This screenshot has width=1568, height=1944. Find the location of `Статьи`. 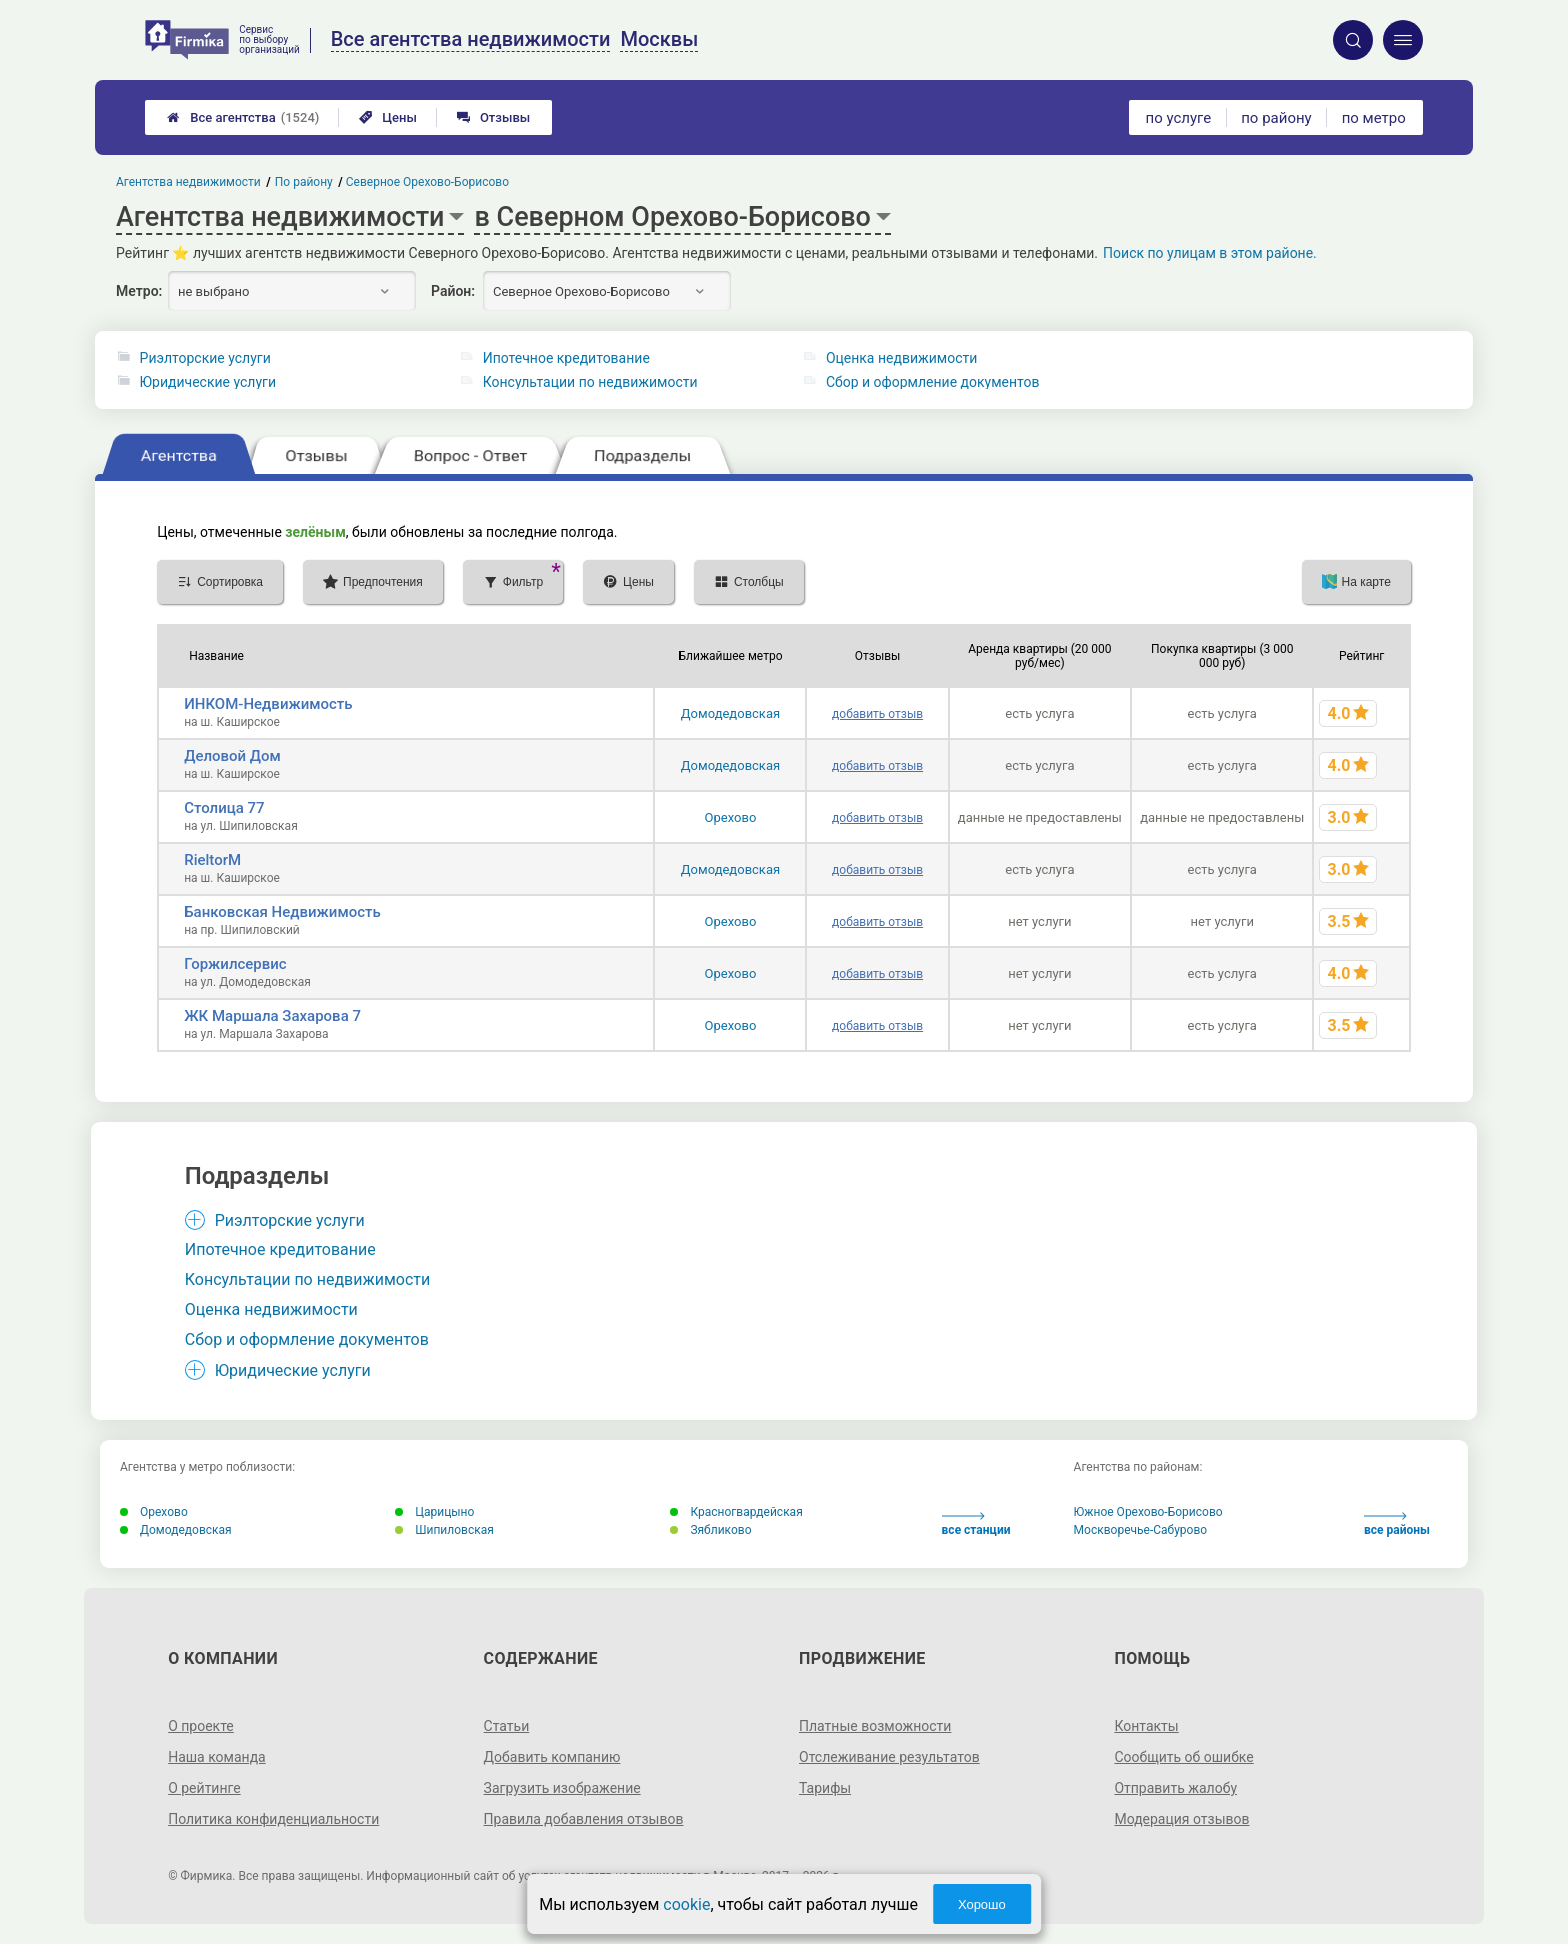

Статьи is located at coordinates (507, 1726).